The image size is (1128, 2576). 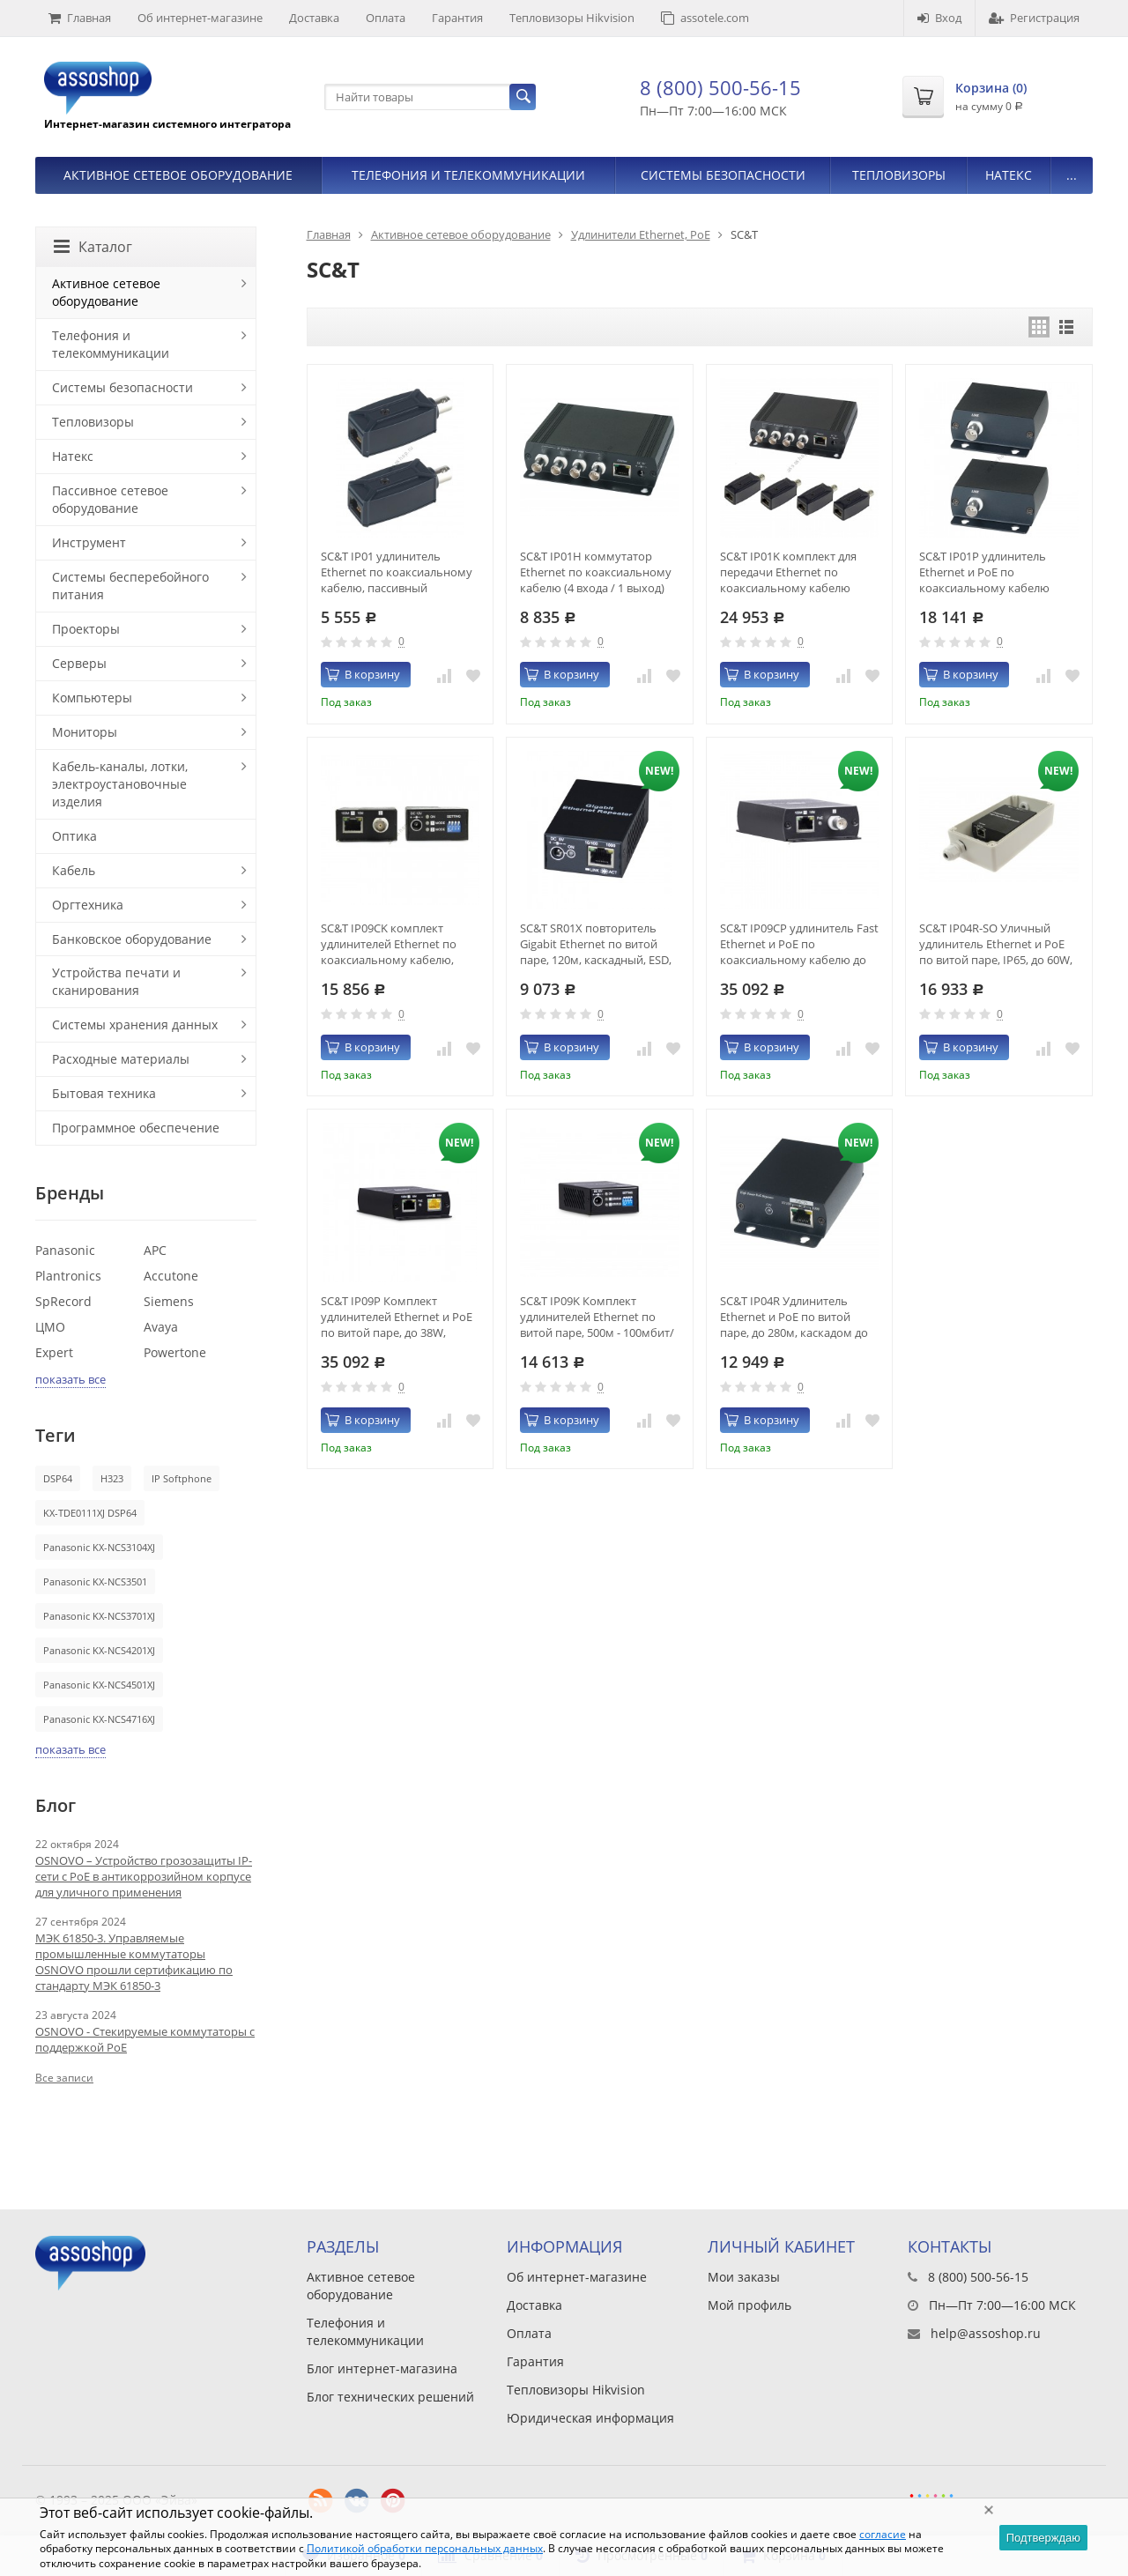 I want to click on ..., so click(x=1071, y=175).